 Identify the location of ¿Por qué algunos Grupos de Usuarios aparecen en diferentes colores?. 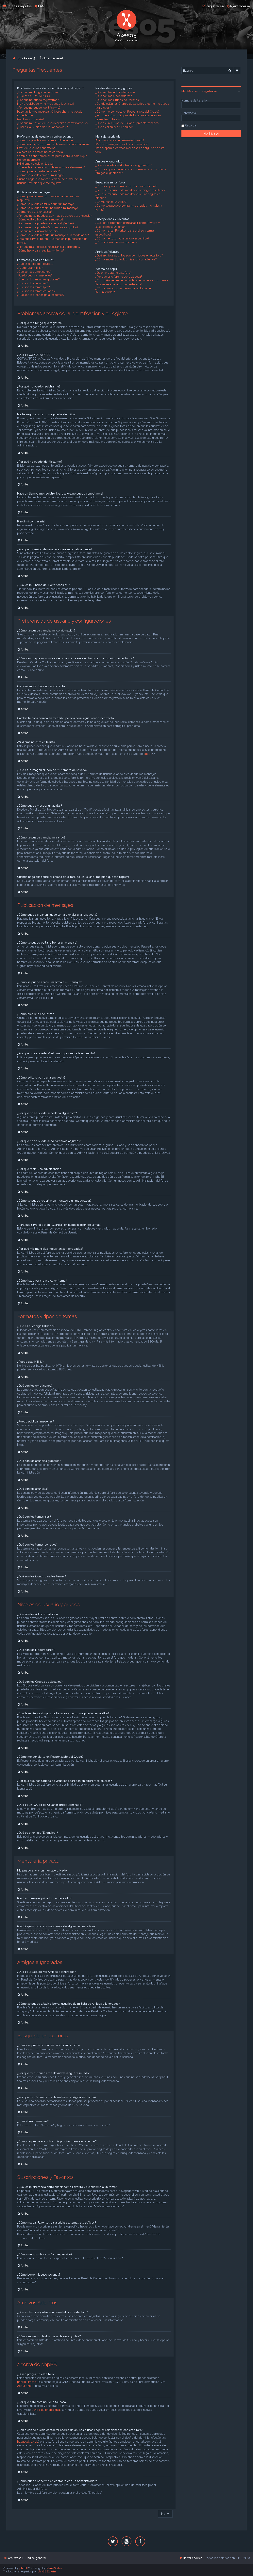
(128, 117).